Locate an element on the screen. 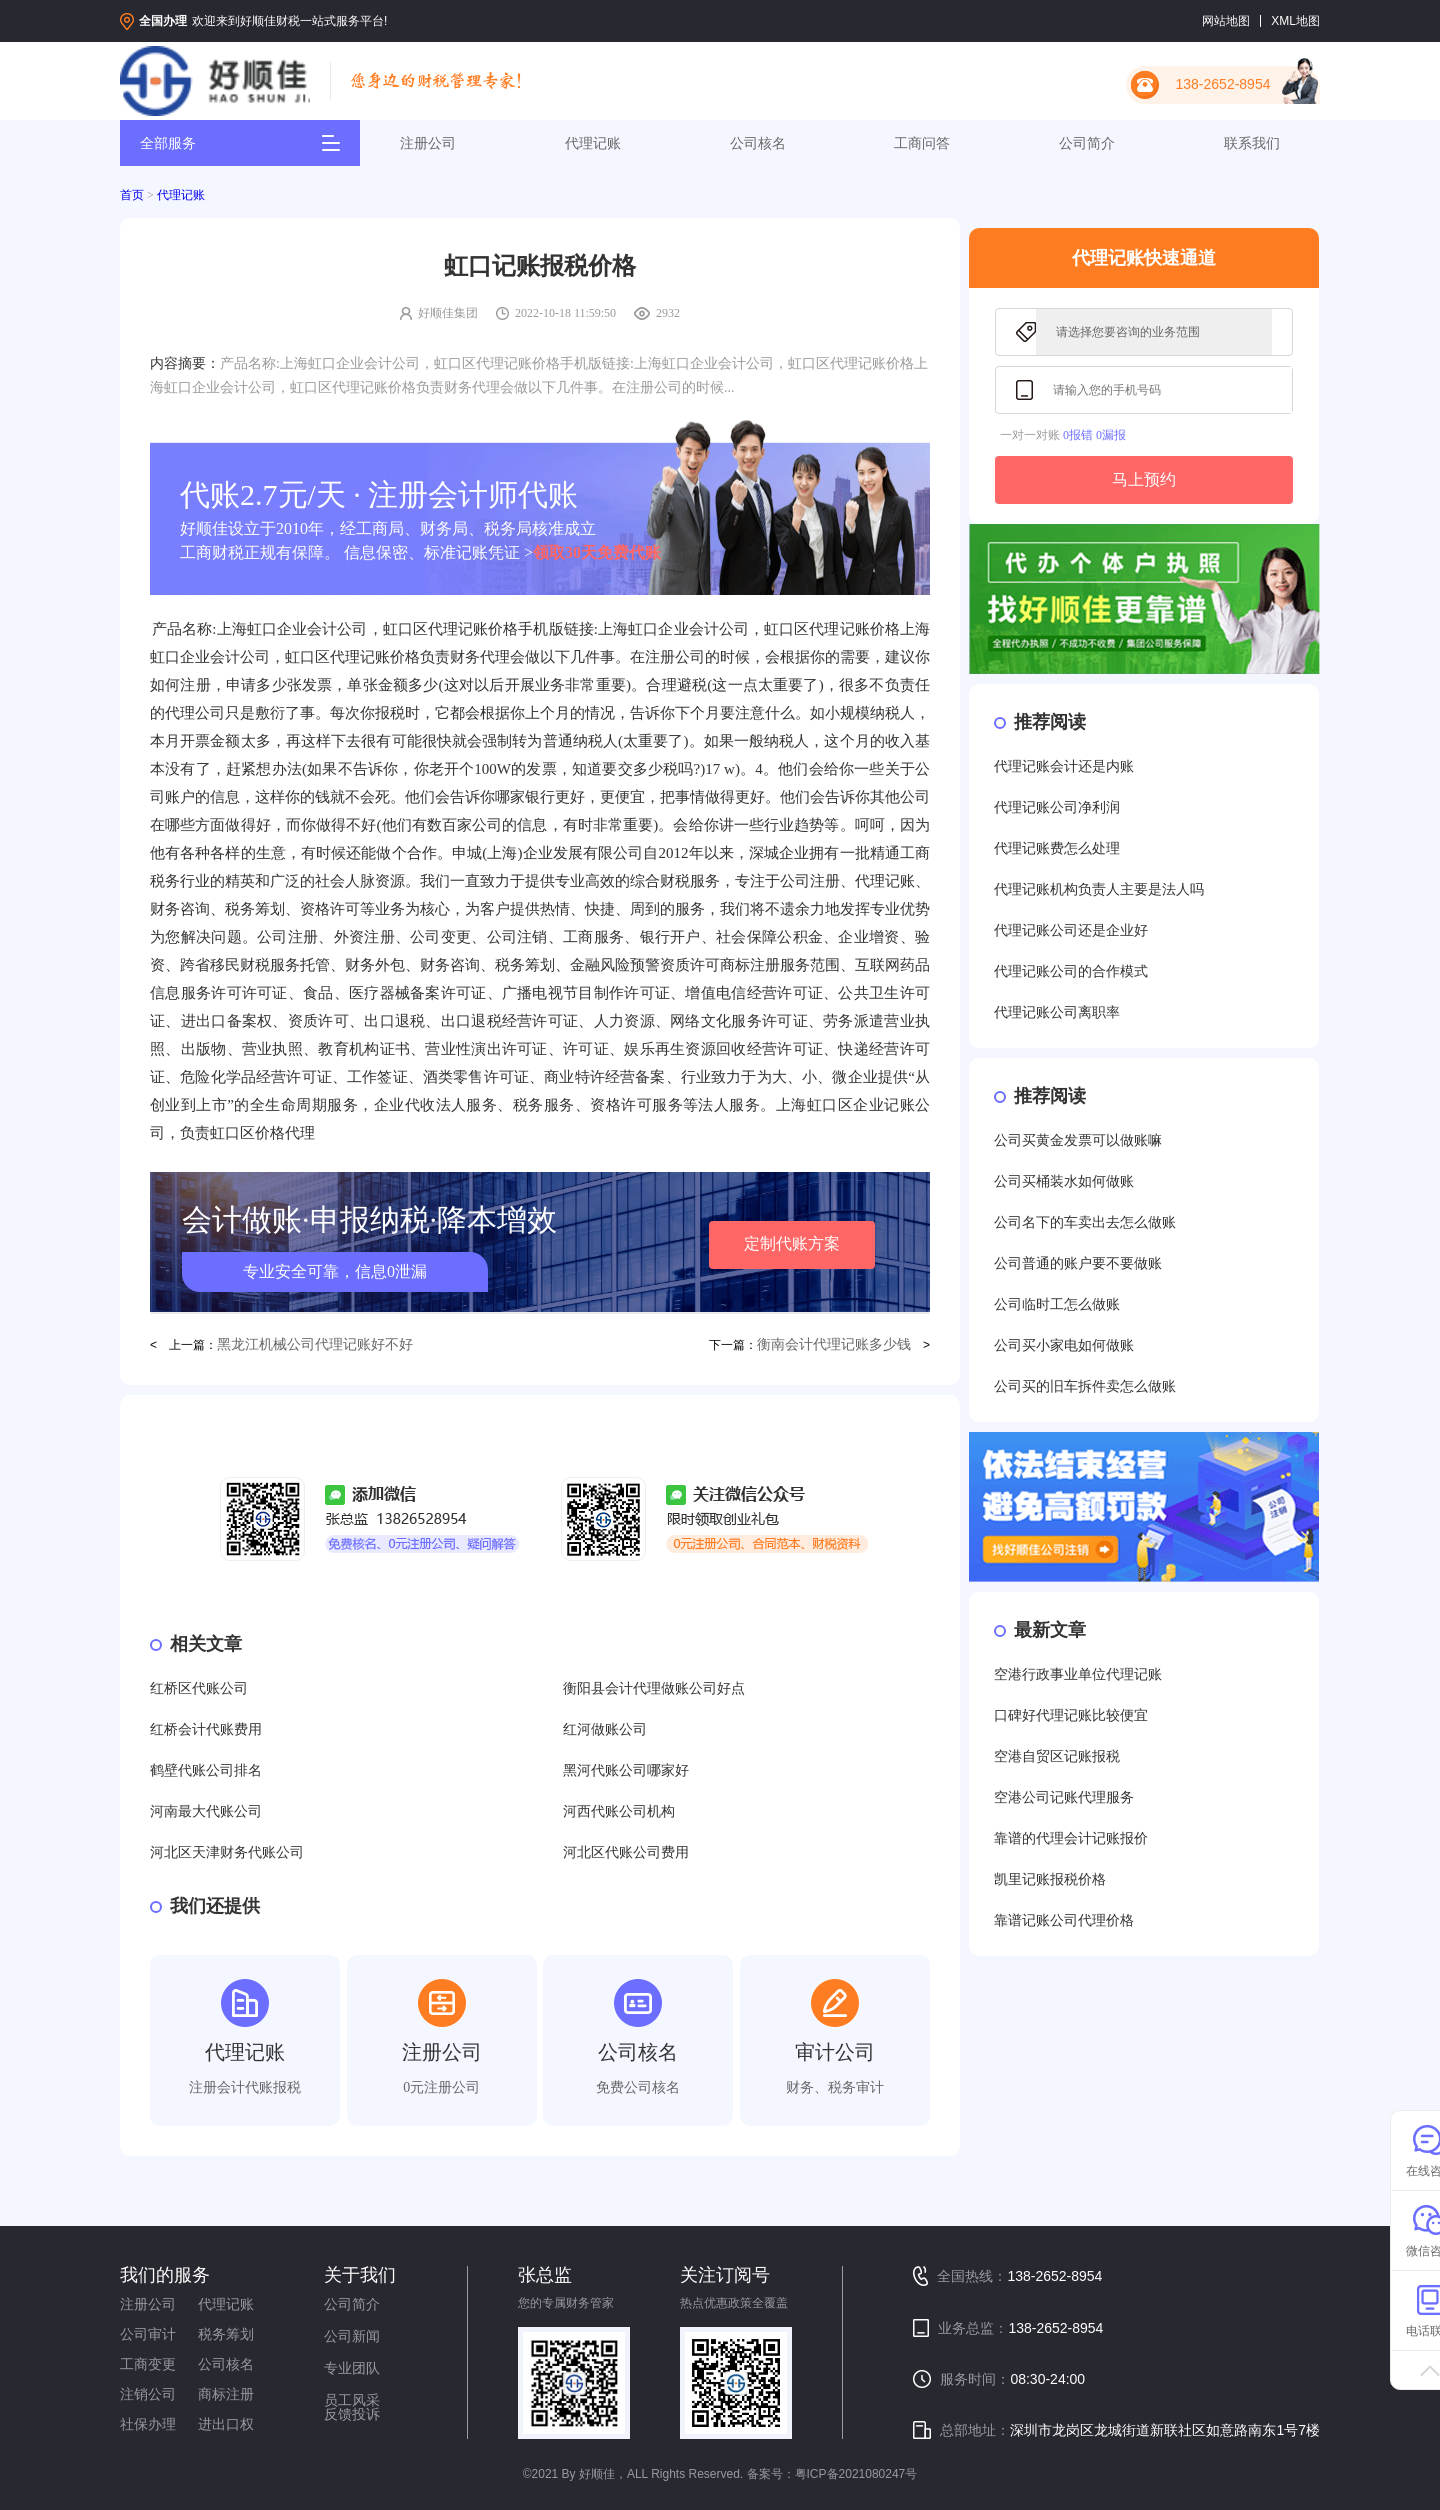  进出口权 is located at coordinates (226, 2424).